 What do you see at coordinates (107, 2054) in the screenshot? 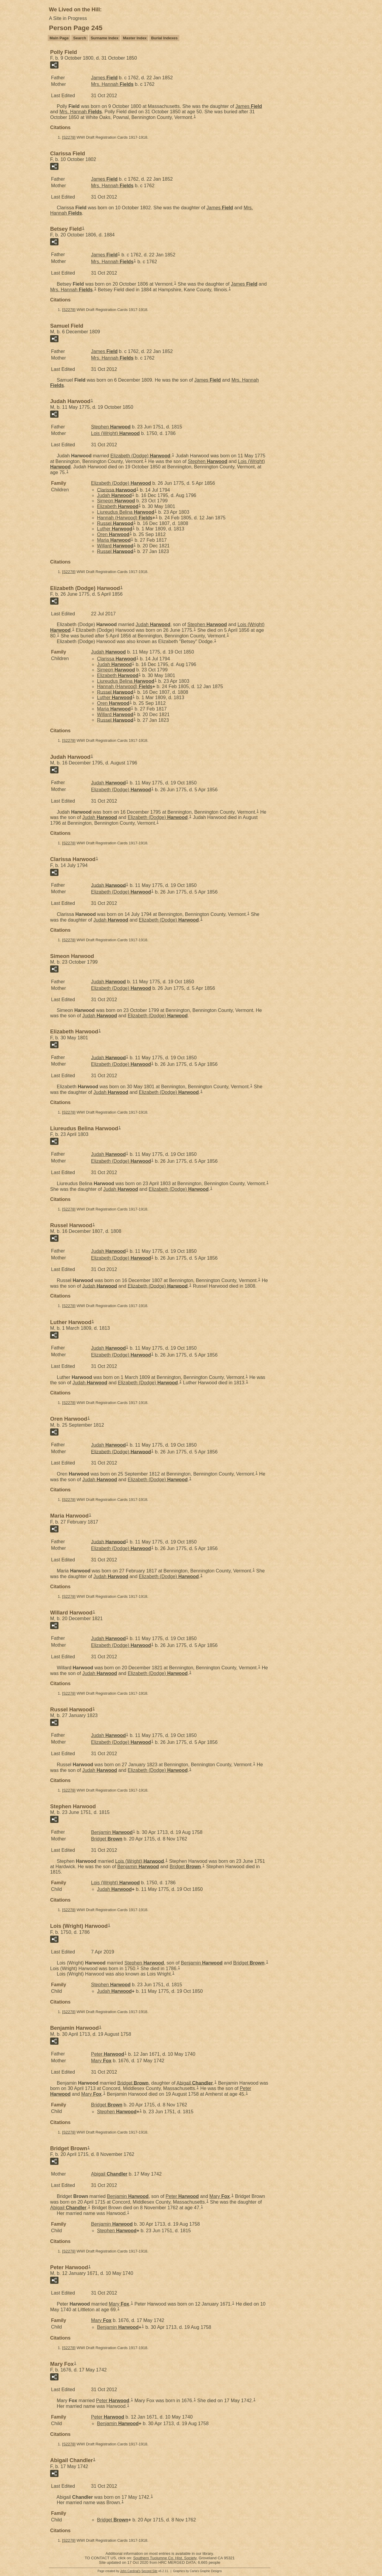
I see `Peter` at bounding box center [107, 2054].